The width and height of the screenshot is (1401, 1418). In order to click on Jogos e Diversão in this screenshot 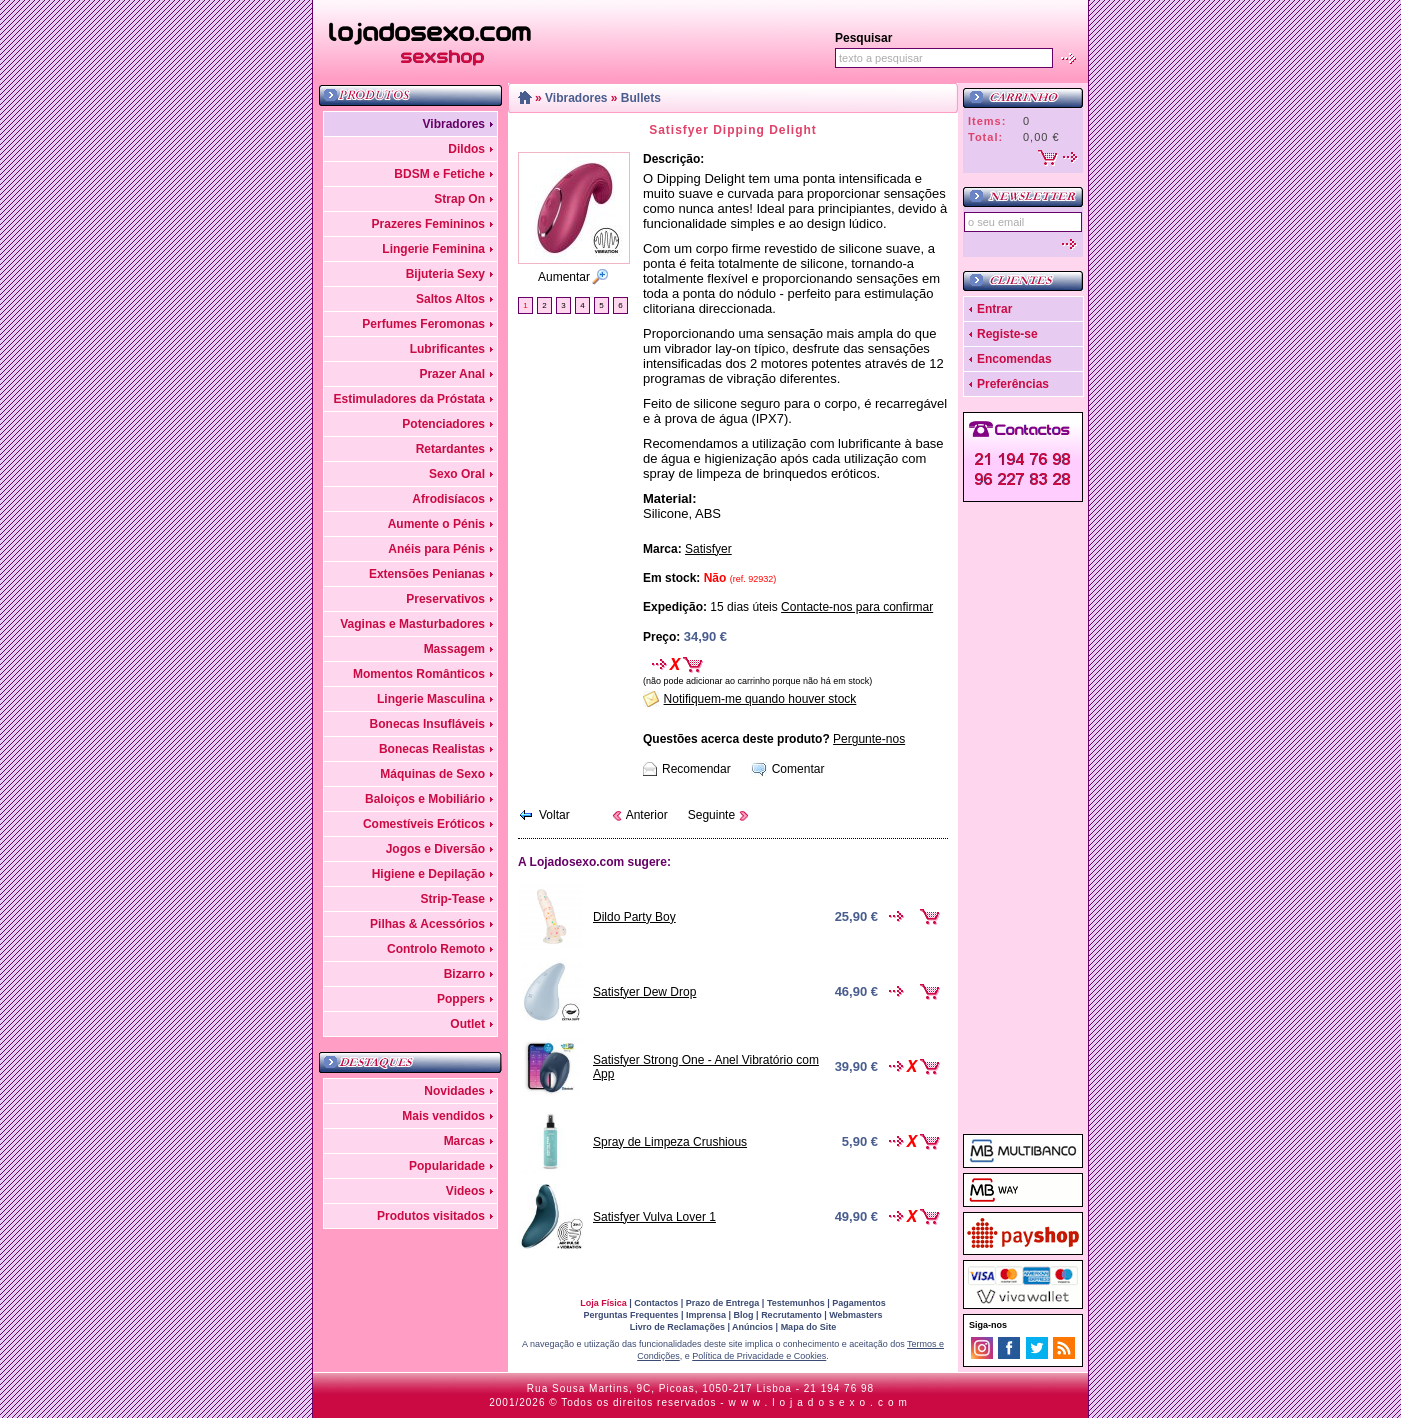, I will do `click(435, 849)`.